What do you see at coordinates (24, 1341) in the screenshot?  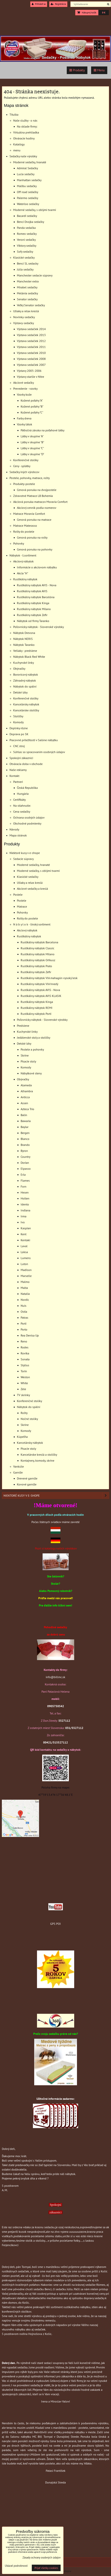 I see `Reno` at bounding box center [24, 1341].